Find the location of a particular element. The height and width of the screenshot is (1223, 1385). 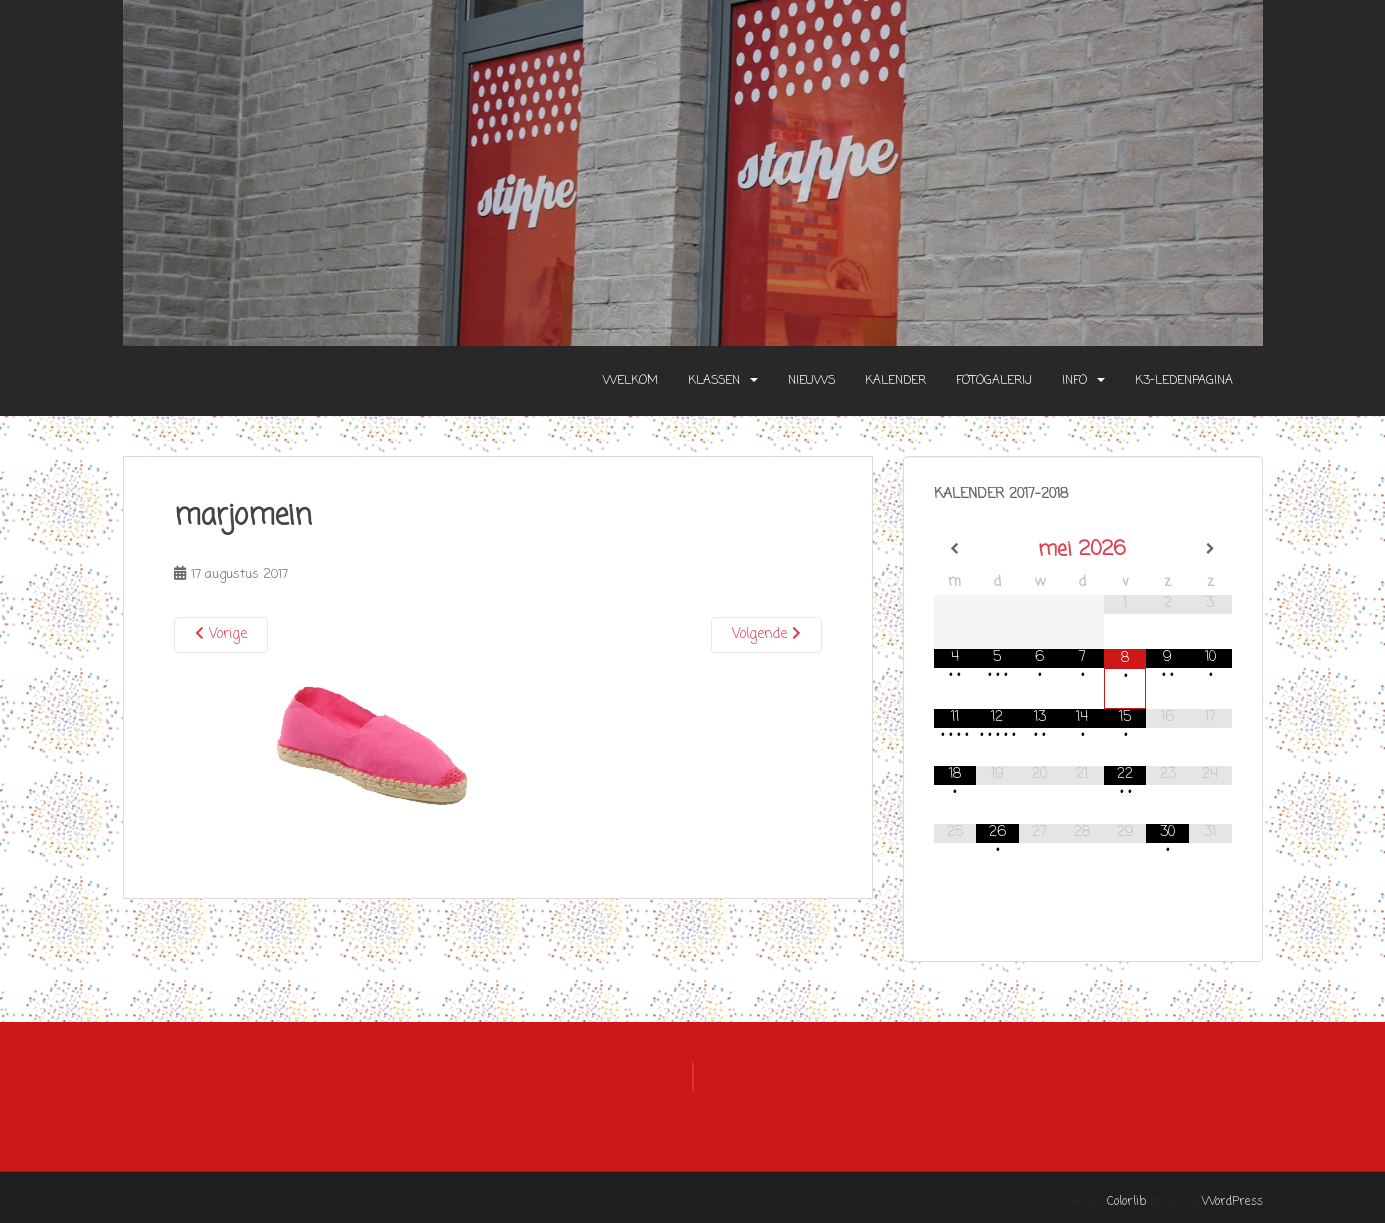

Kalender is located at coordinates (895, 381).